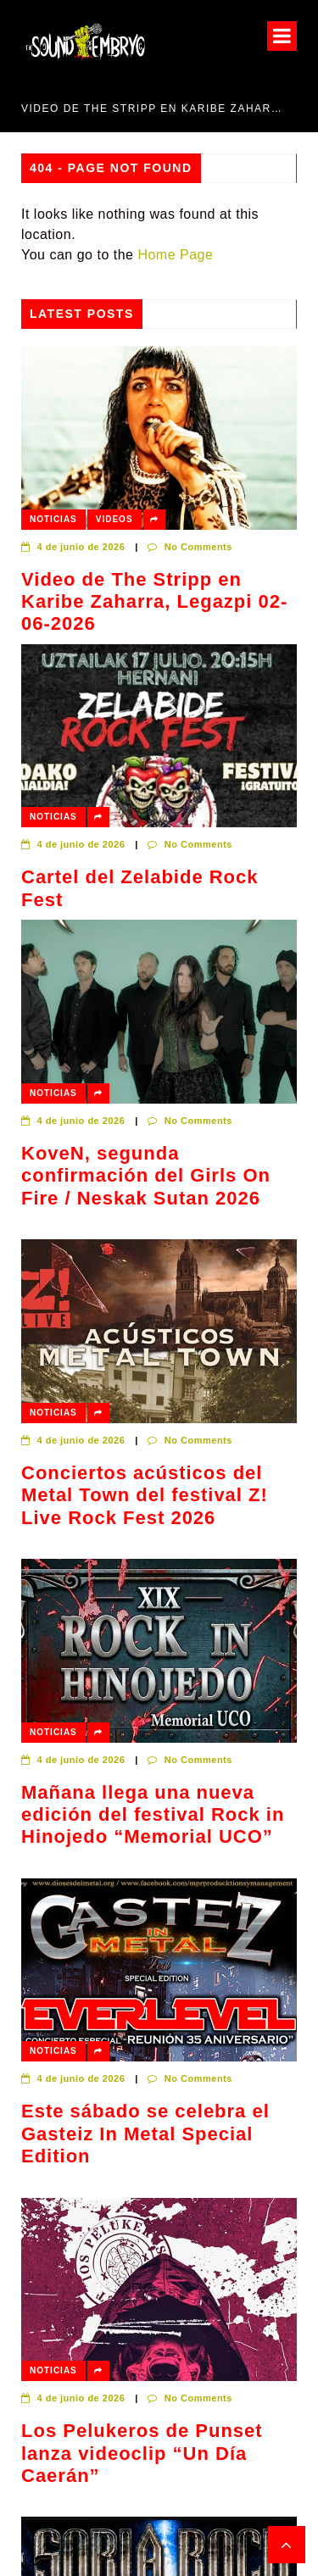  I want to click on Conciertos acústicos del Metal Town del festival Z! Live Rock Fest 2026, so click(144, 1495).